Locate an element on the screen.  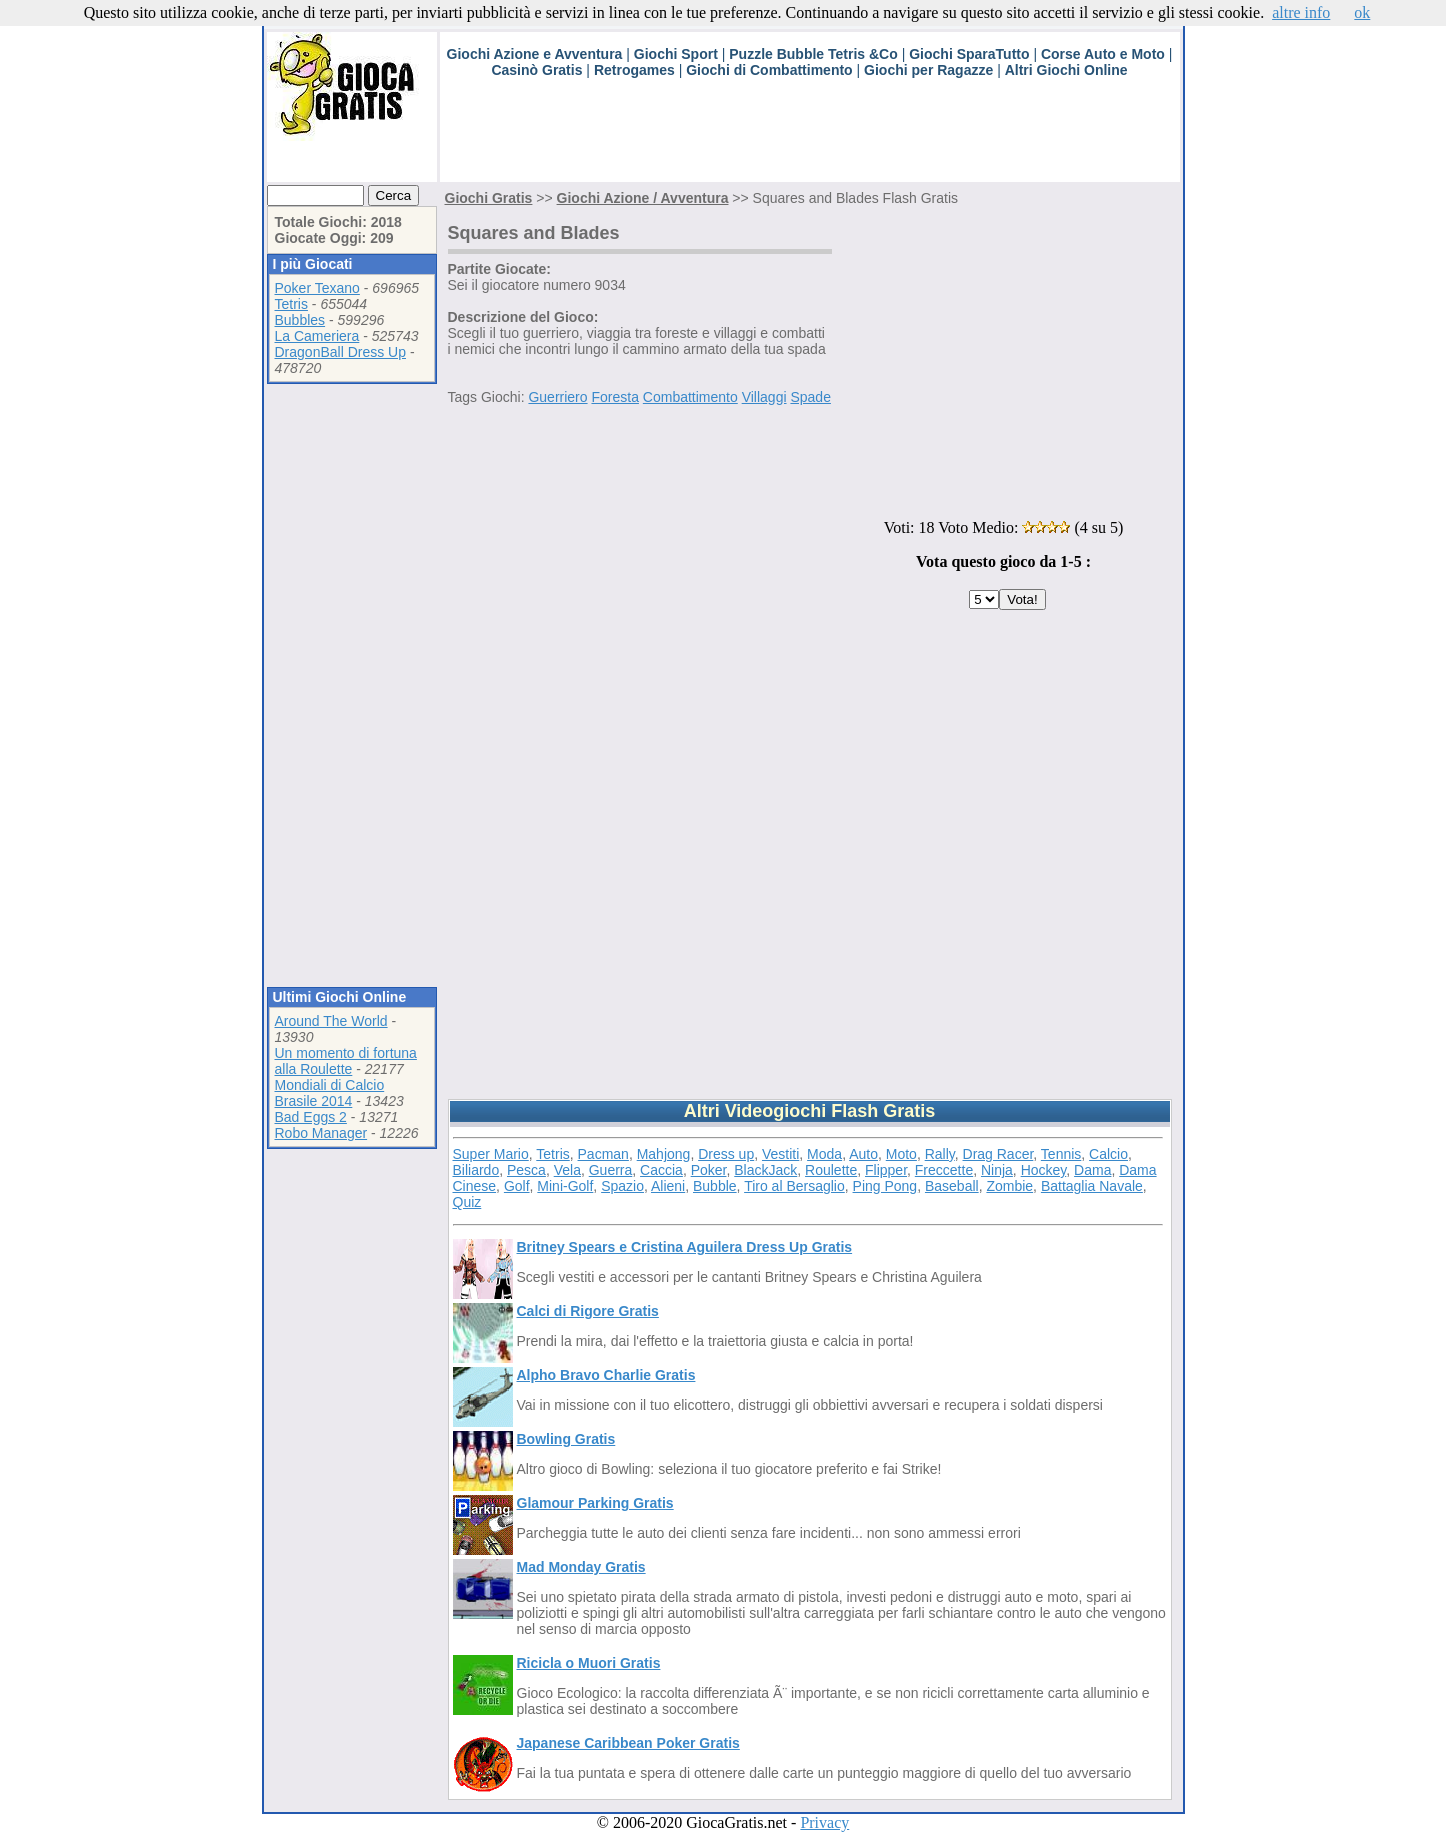
ok is located at coordinates (1362, 12).